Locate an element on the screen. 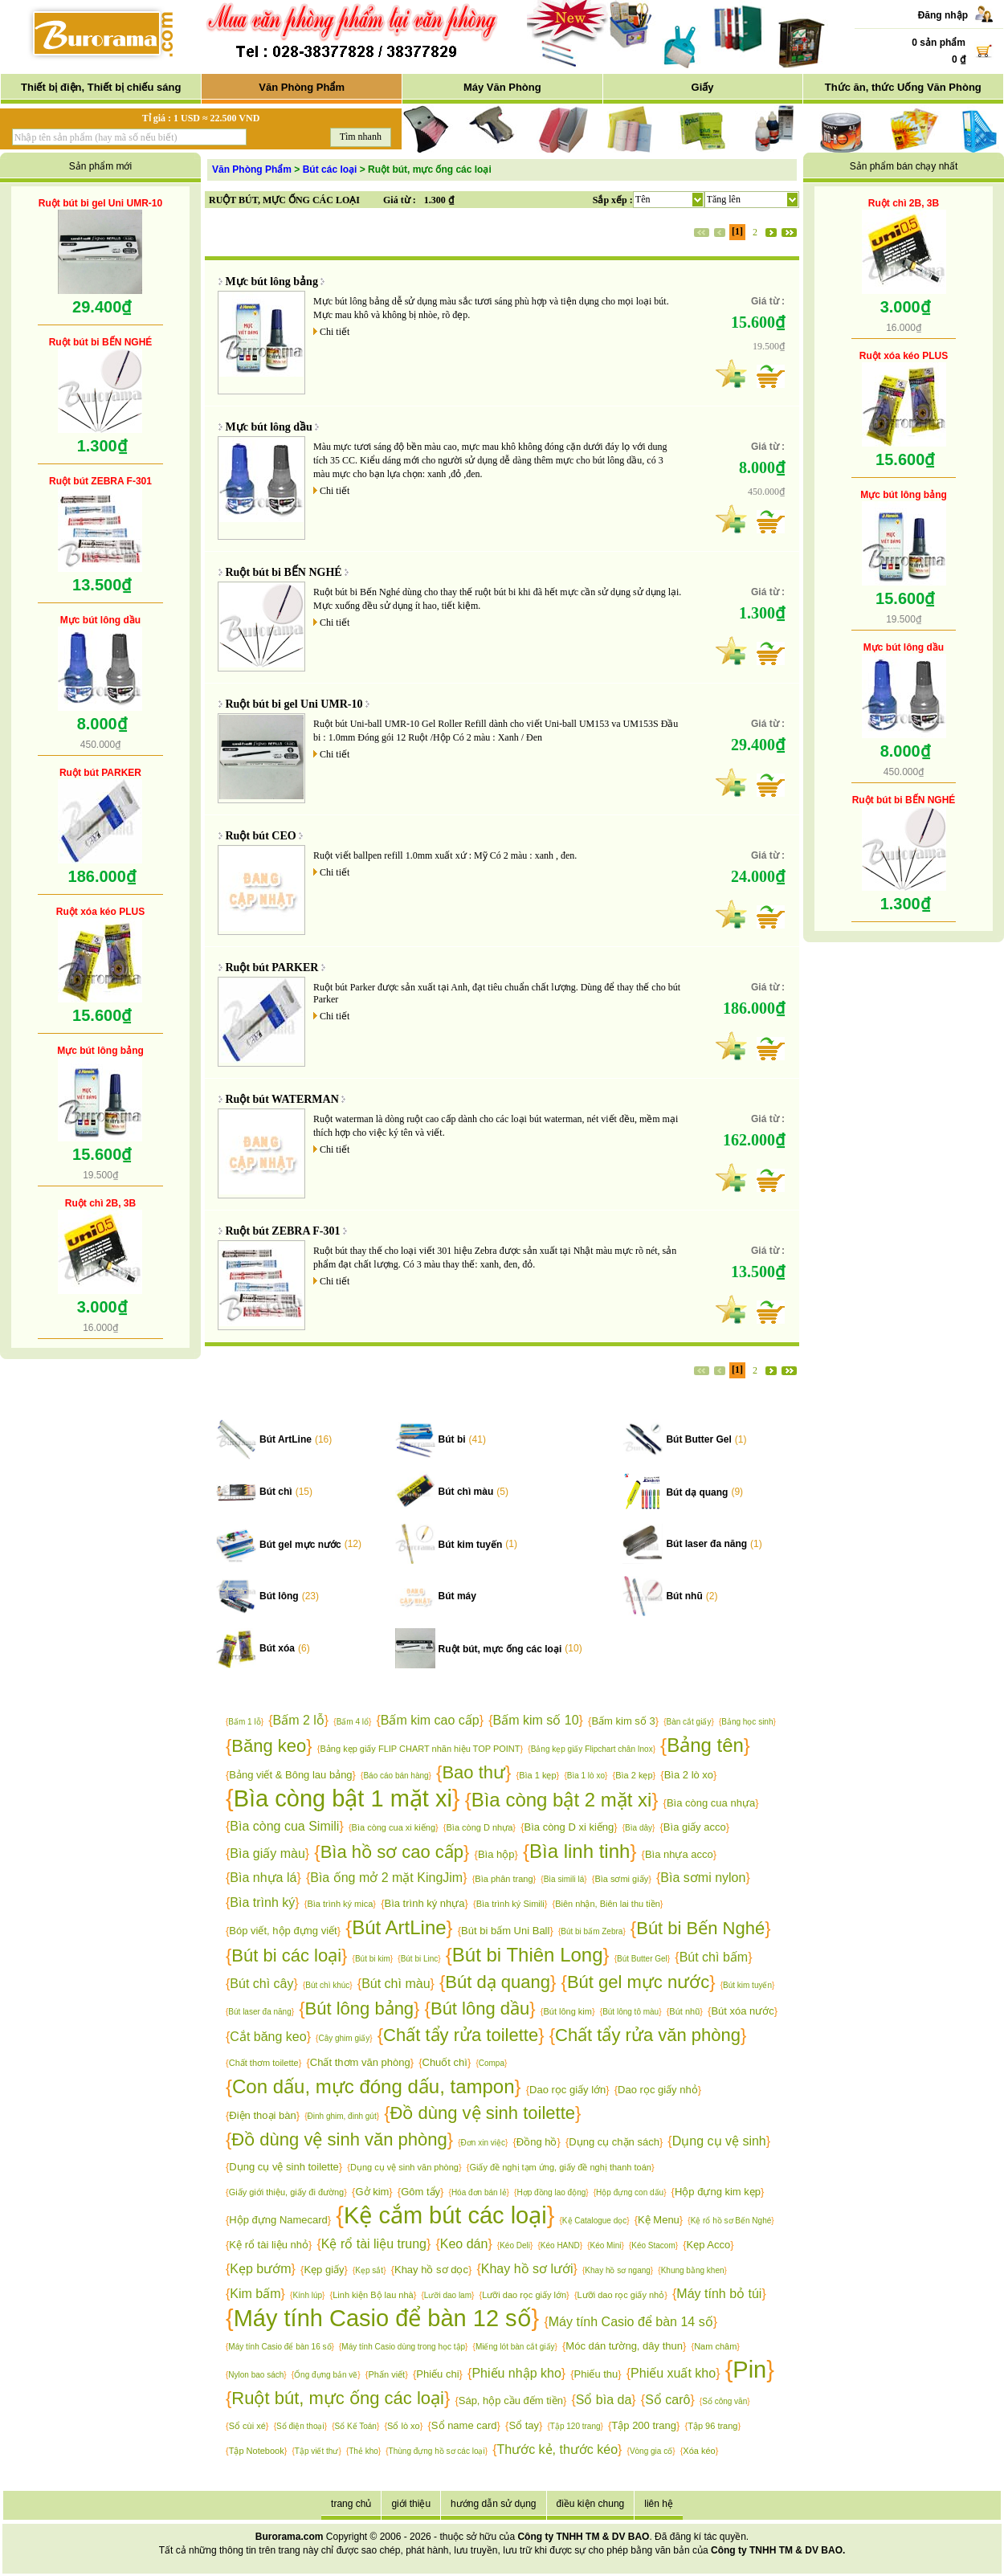 The width and height of the screenshot is (1004, 2576). Kệ Menu is located at coordinates (659, 2220).